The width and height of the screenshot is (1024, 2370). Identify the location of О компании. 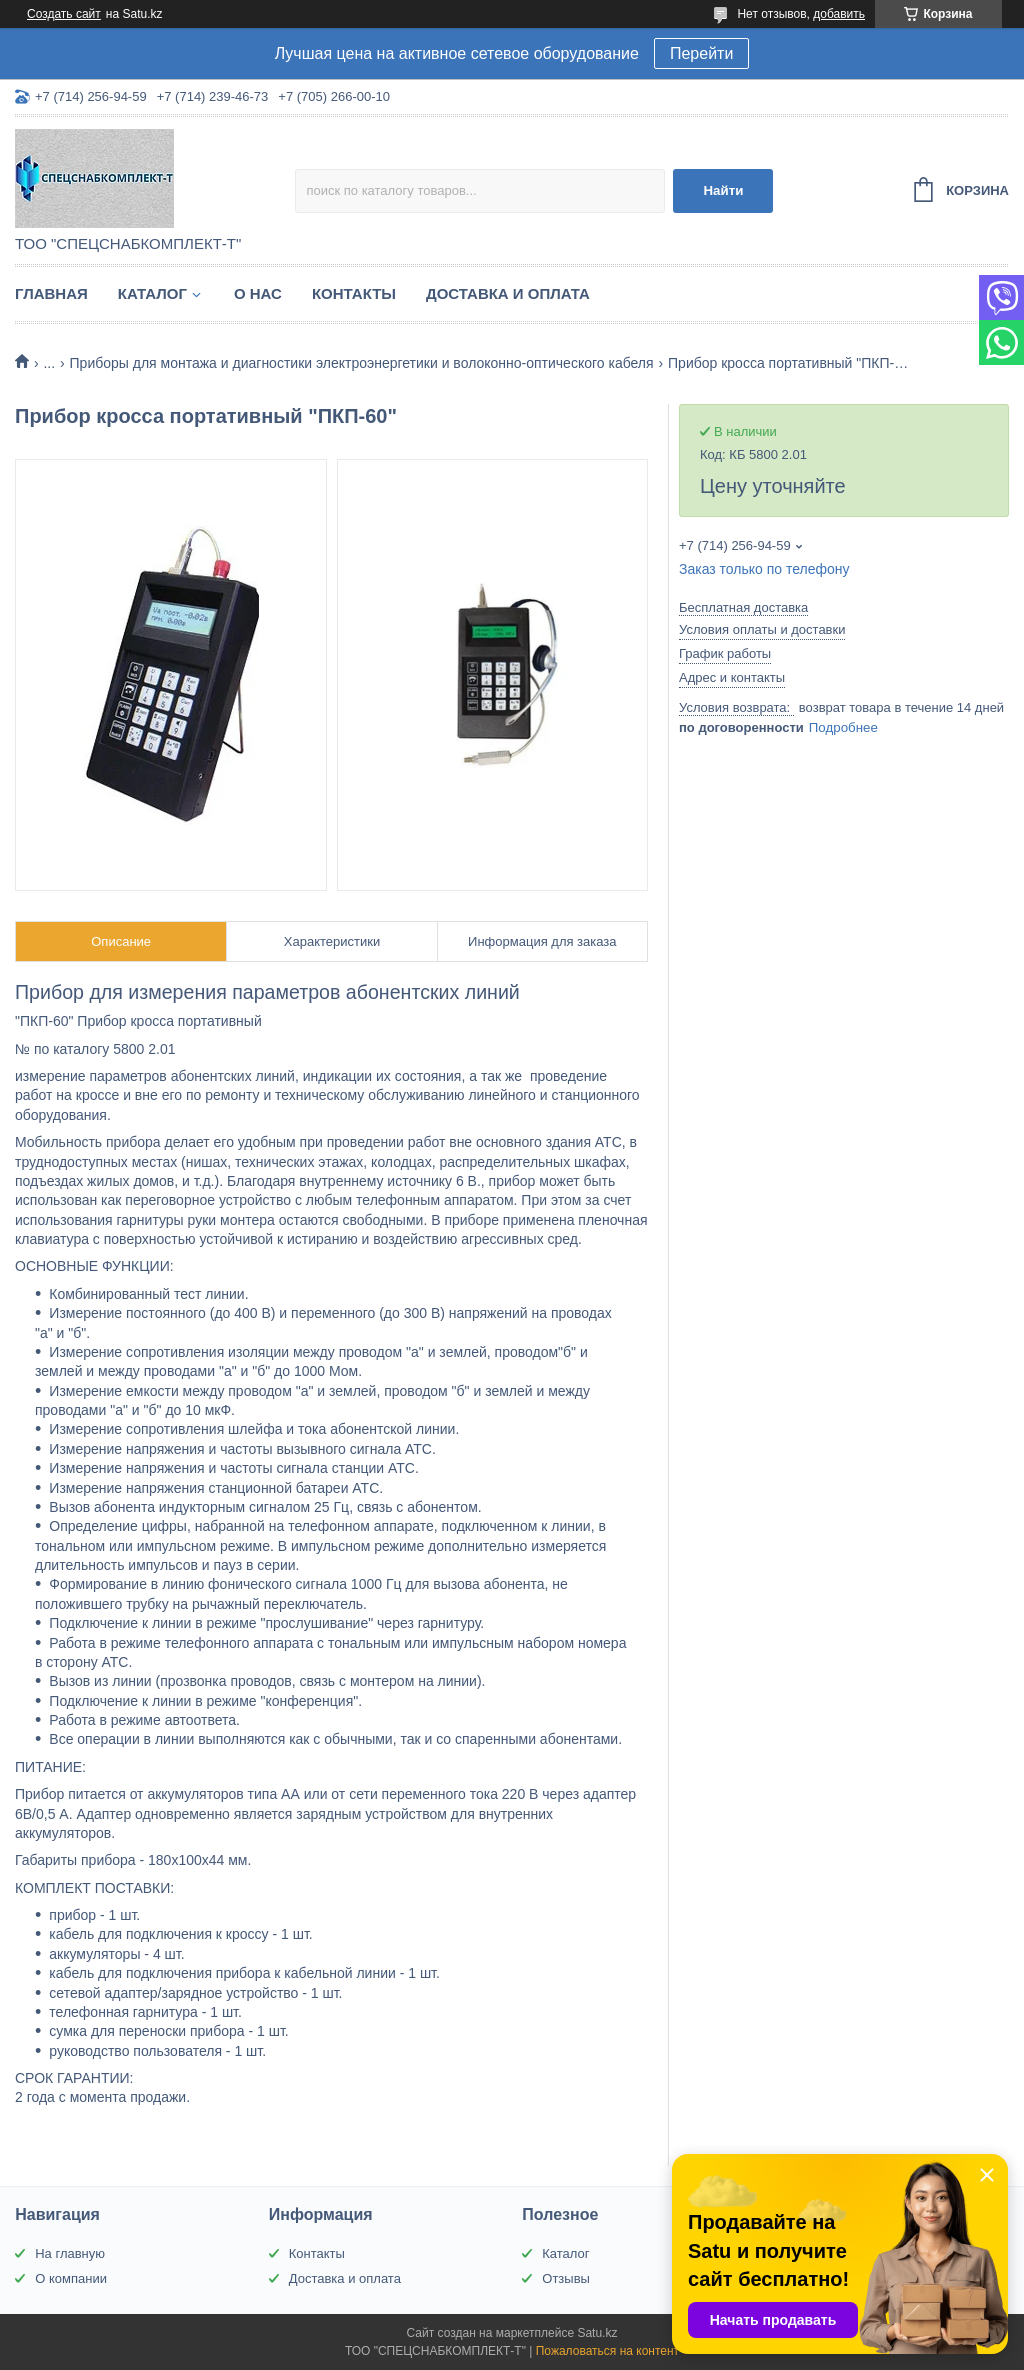
(71, 2278).